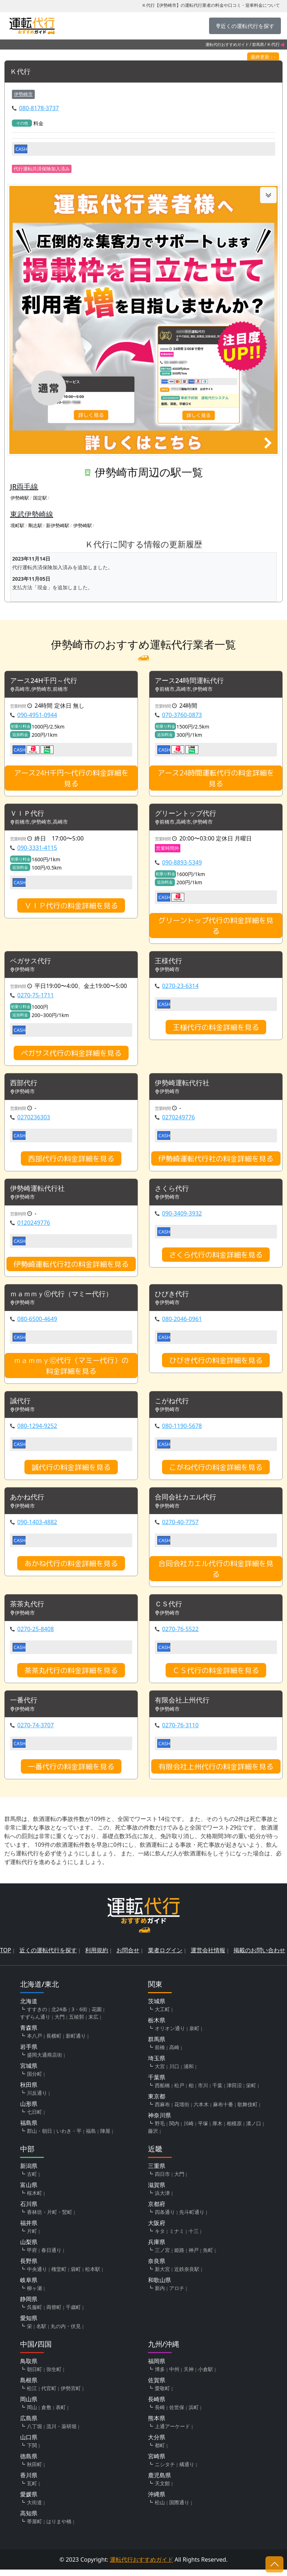 Image resolution: width=287 pixels, height=2576 pixels. Describe the element at coordinates (28, 2520) in the screenshot. I see `高知県` at that location.